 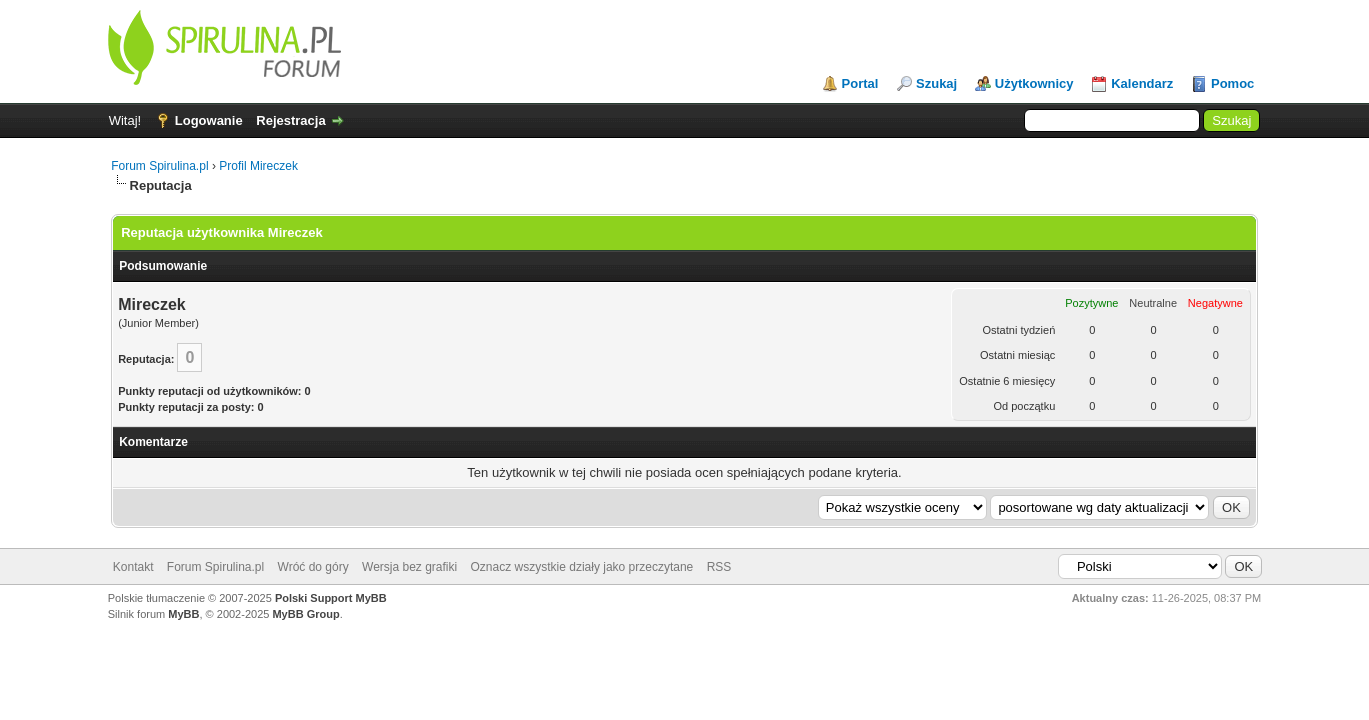 What do you see at coordinates (409, 567) in the screenshot?
I see `Wersja bez grafiki` at bounding box center [409, 567].